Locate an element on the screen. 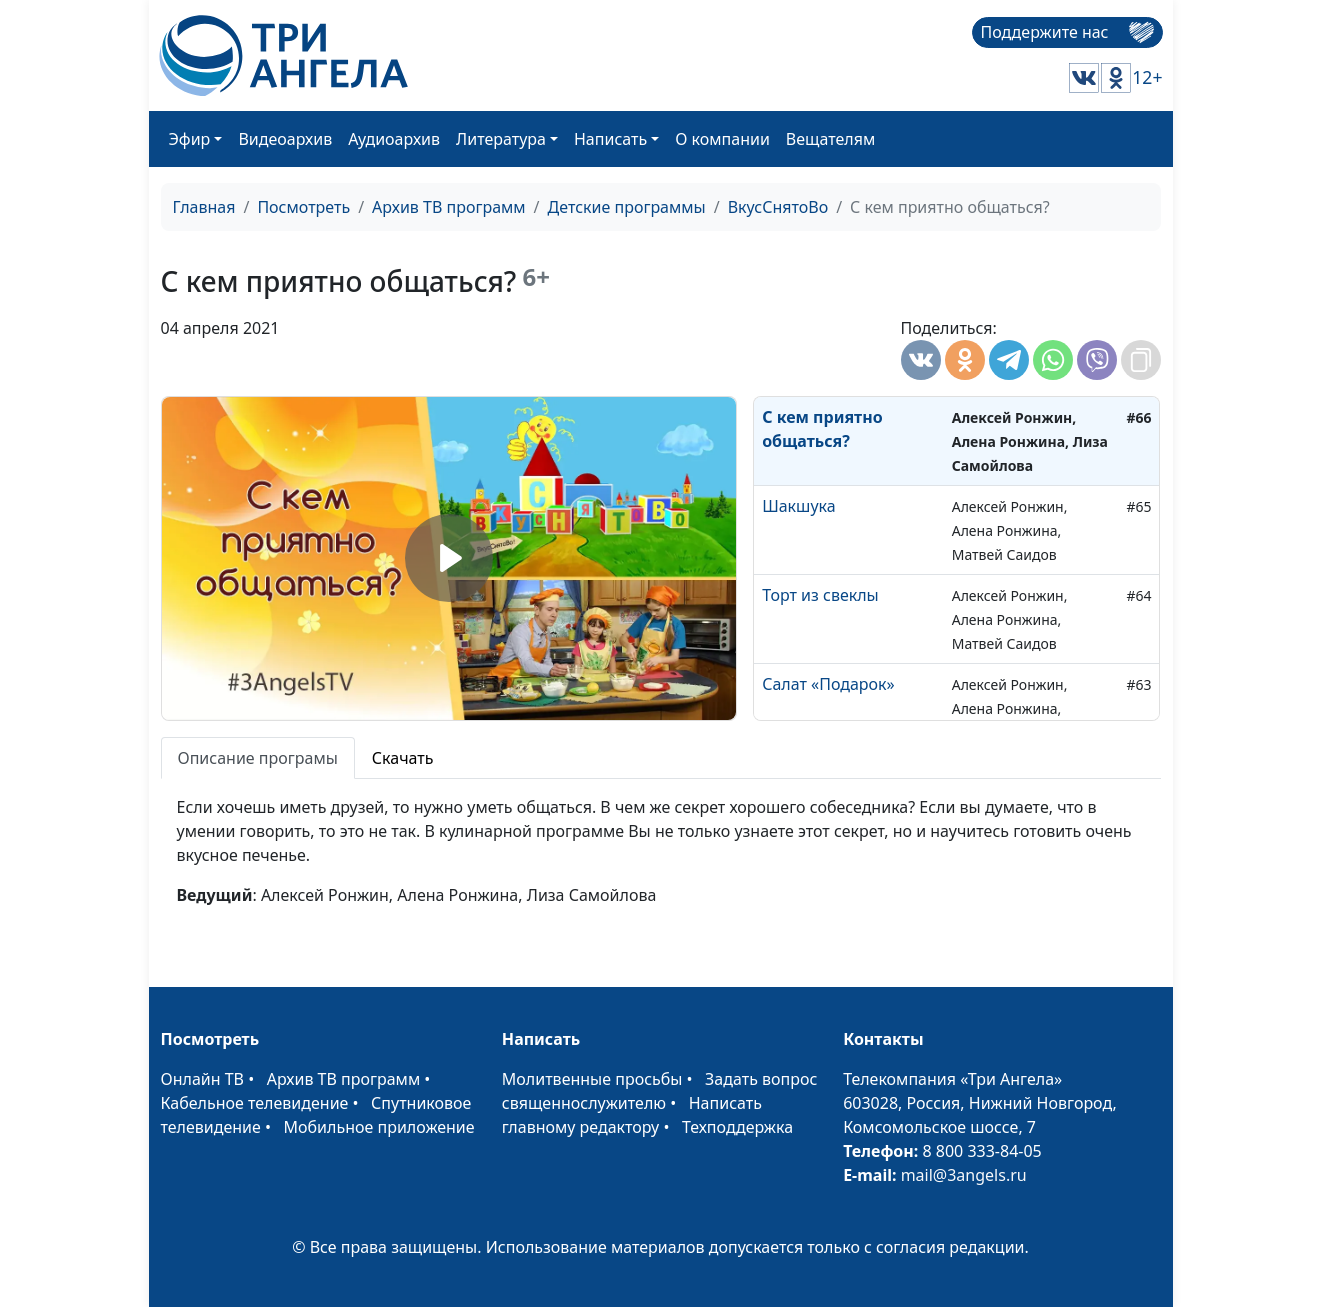 The width and height of the screenshot is (1321, 1307). Кабельное телевидение is located at coordinates (255, 1103).